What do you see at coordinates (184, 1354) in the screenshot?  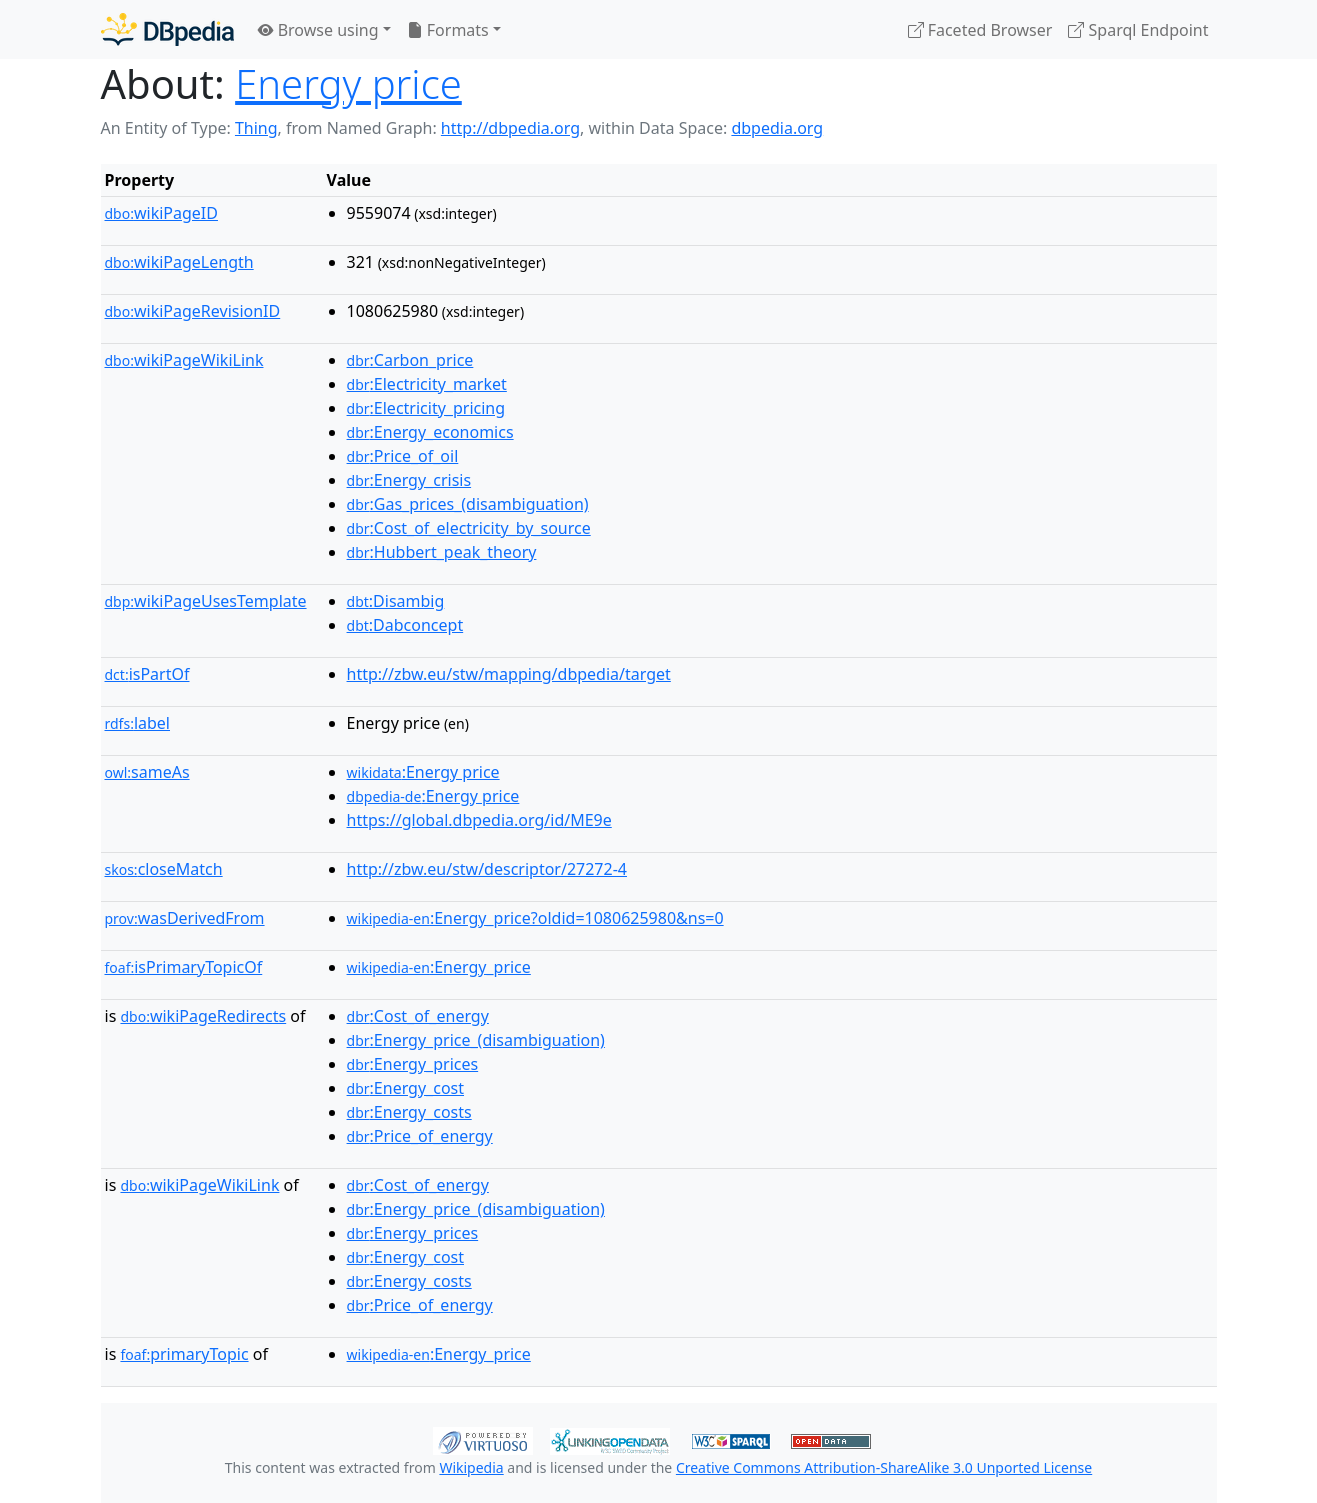 I see `primaryTopic` at bounding box center [184, 1354].